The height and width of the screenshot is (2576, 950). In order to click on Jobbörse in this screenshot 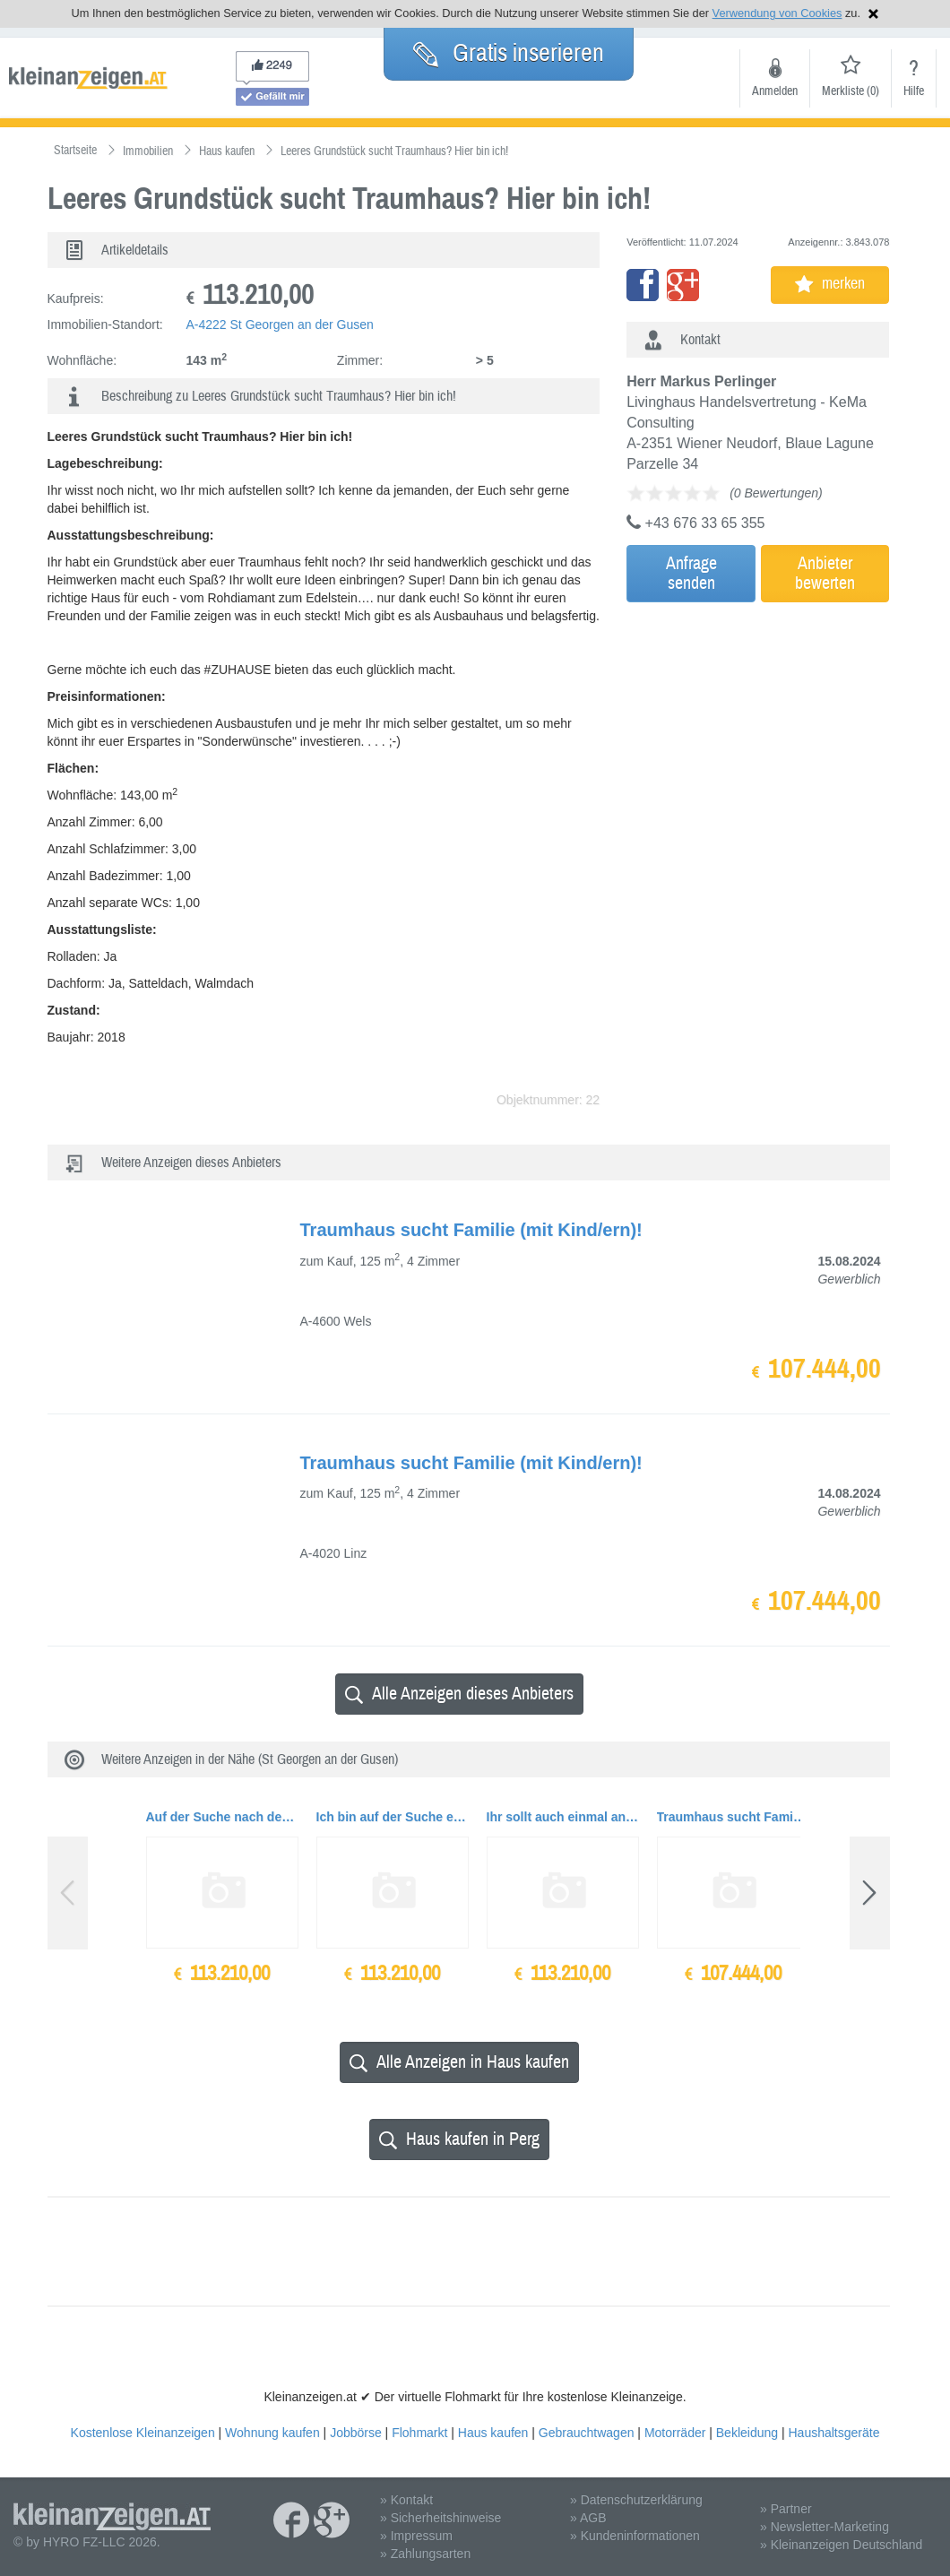, I will do `click(356, 2432)`.